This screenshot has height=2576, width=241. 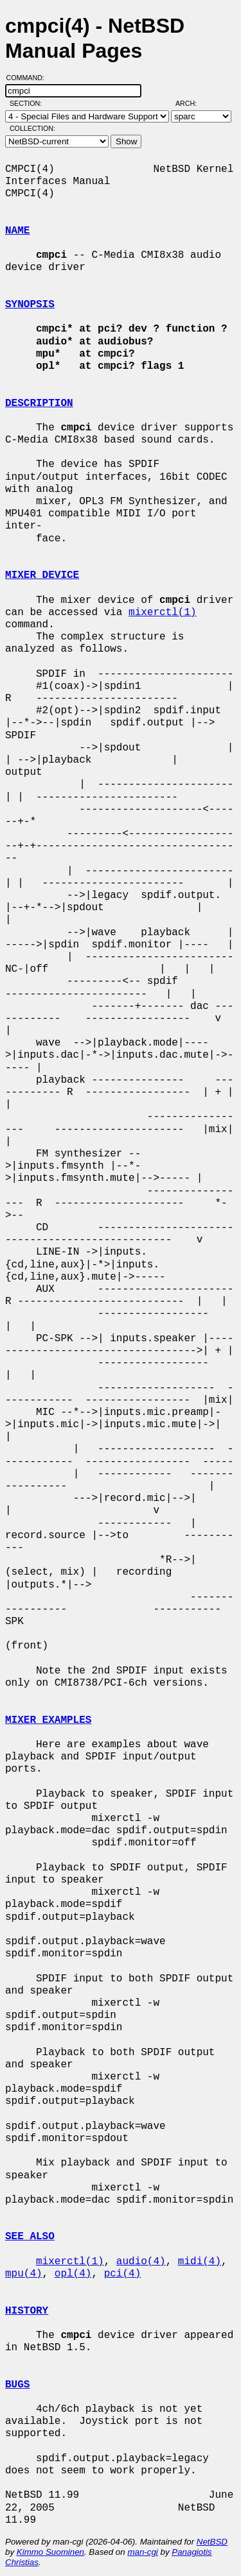 What do you see at coordinates (212, 2541) in the screenshot?
I see `NetBSD` at bounding box center [212, 2541].